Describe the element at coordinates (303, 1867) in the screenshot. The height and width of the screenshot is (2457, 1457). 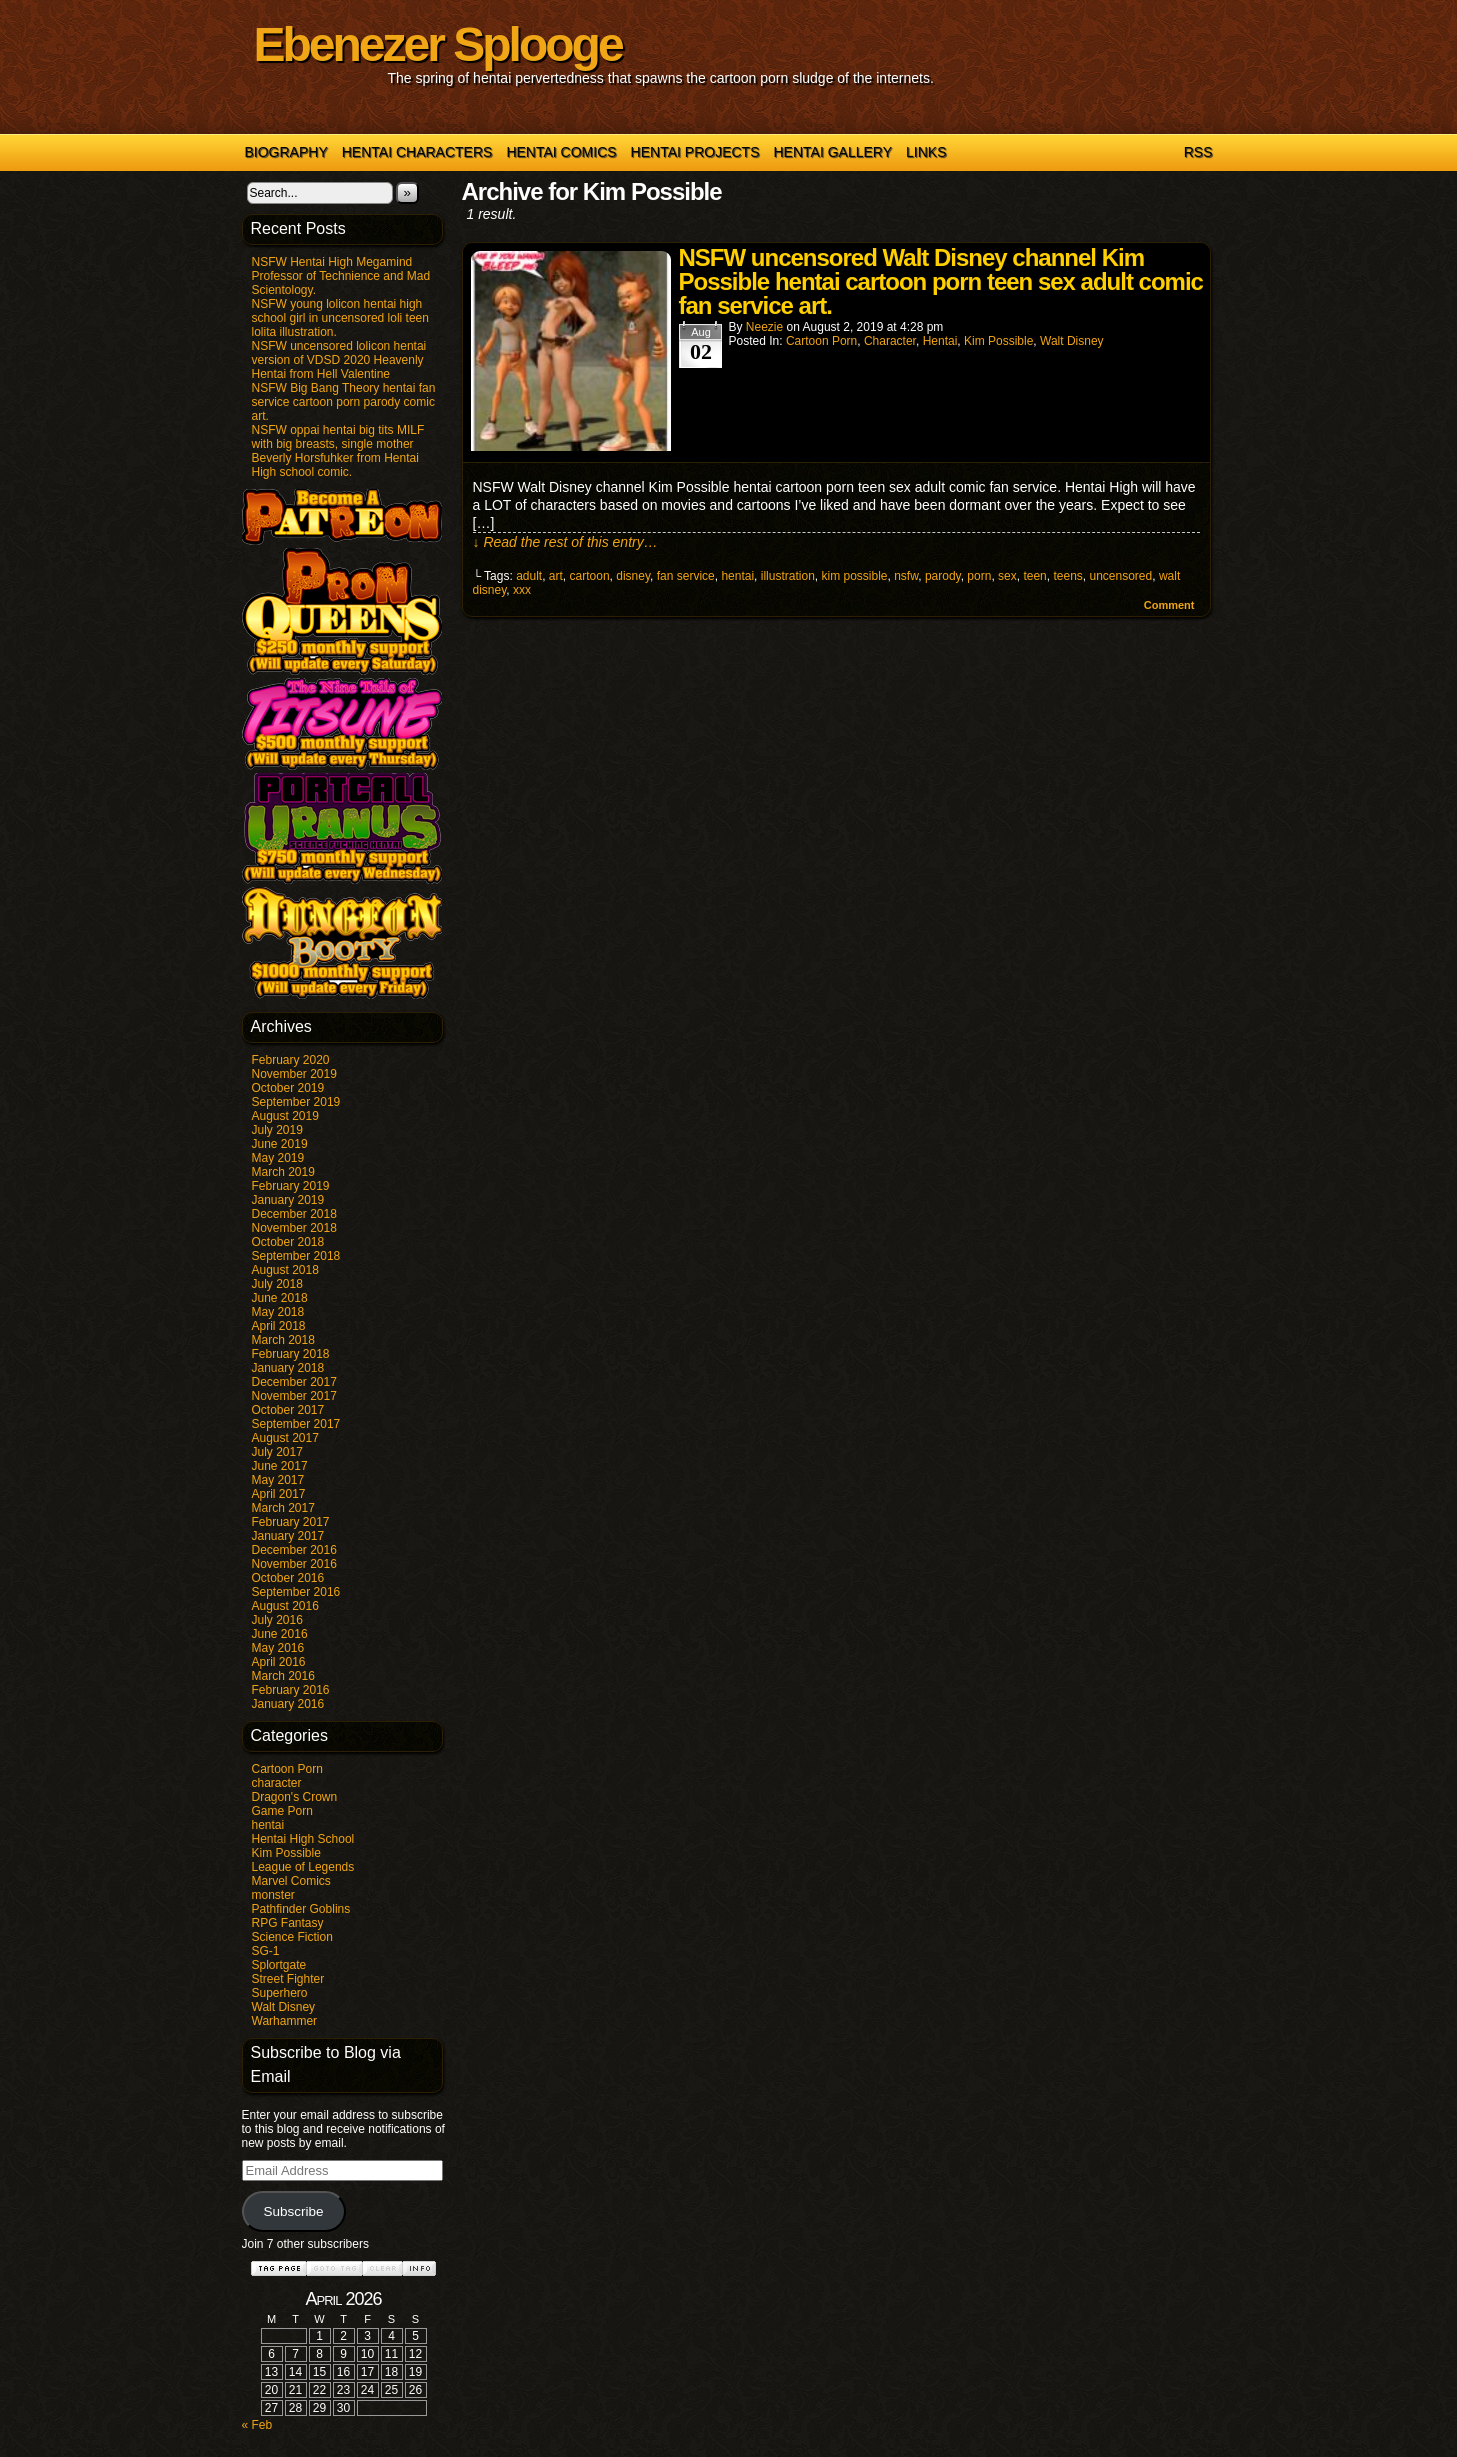
I see `League of Legends` at that location.